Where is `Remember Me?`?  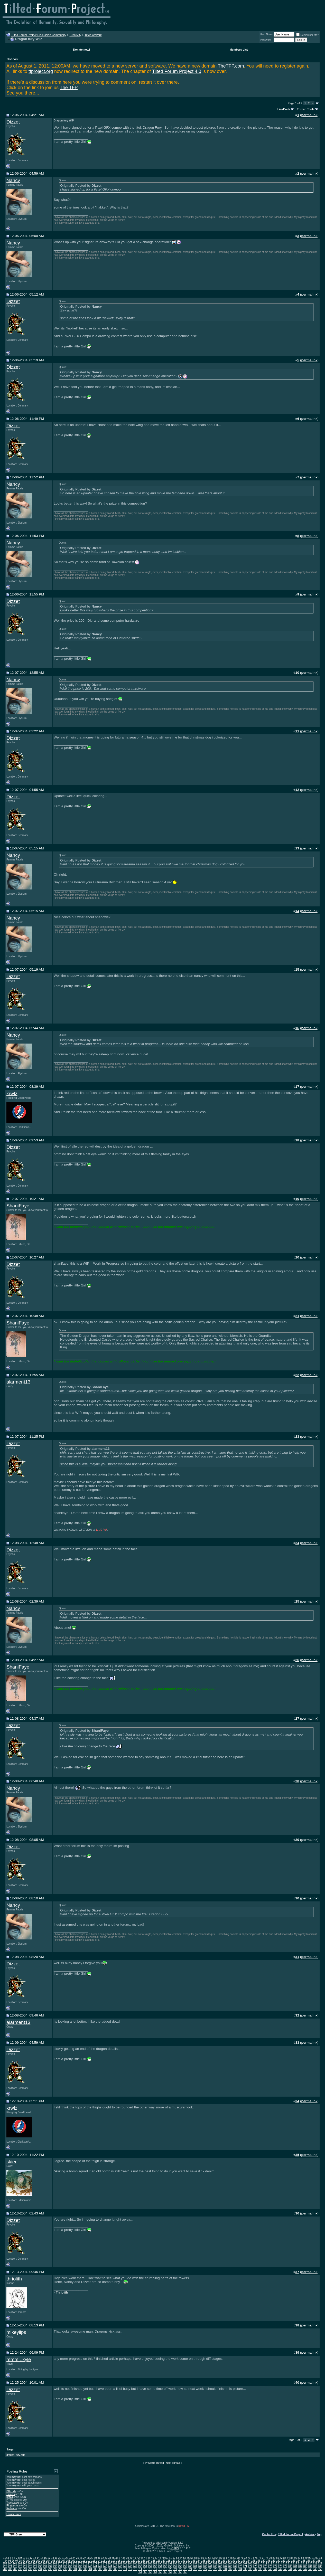
Remember Me? is located at coordinates (307, 35).